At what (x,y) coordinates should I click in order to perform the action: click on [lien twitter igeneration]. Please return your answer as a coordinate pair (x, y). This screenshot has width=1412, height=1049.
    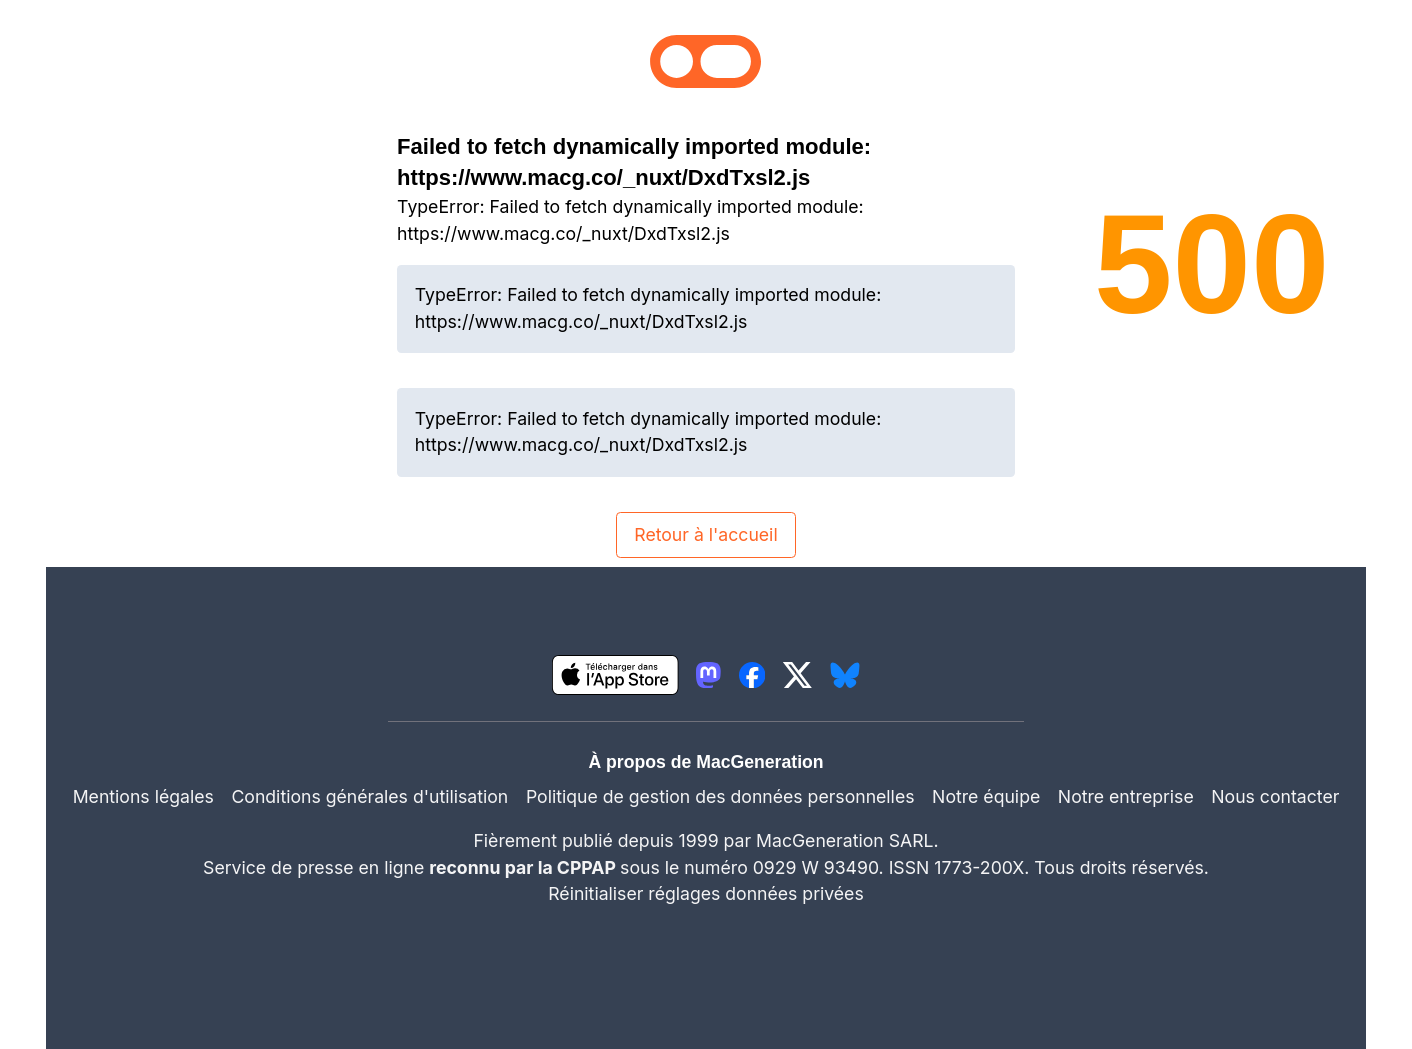
    Looking at the image, I should click on (797, 675).